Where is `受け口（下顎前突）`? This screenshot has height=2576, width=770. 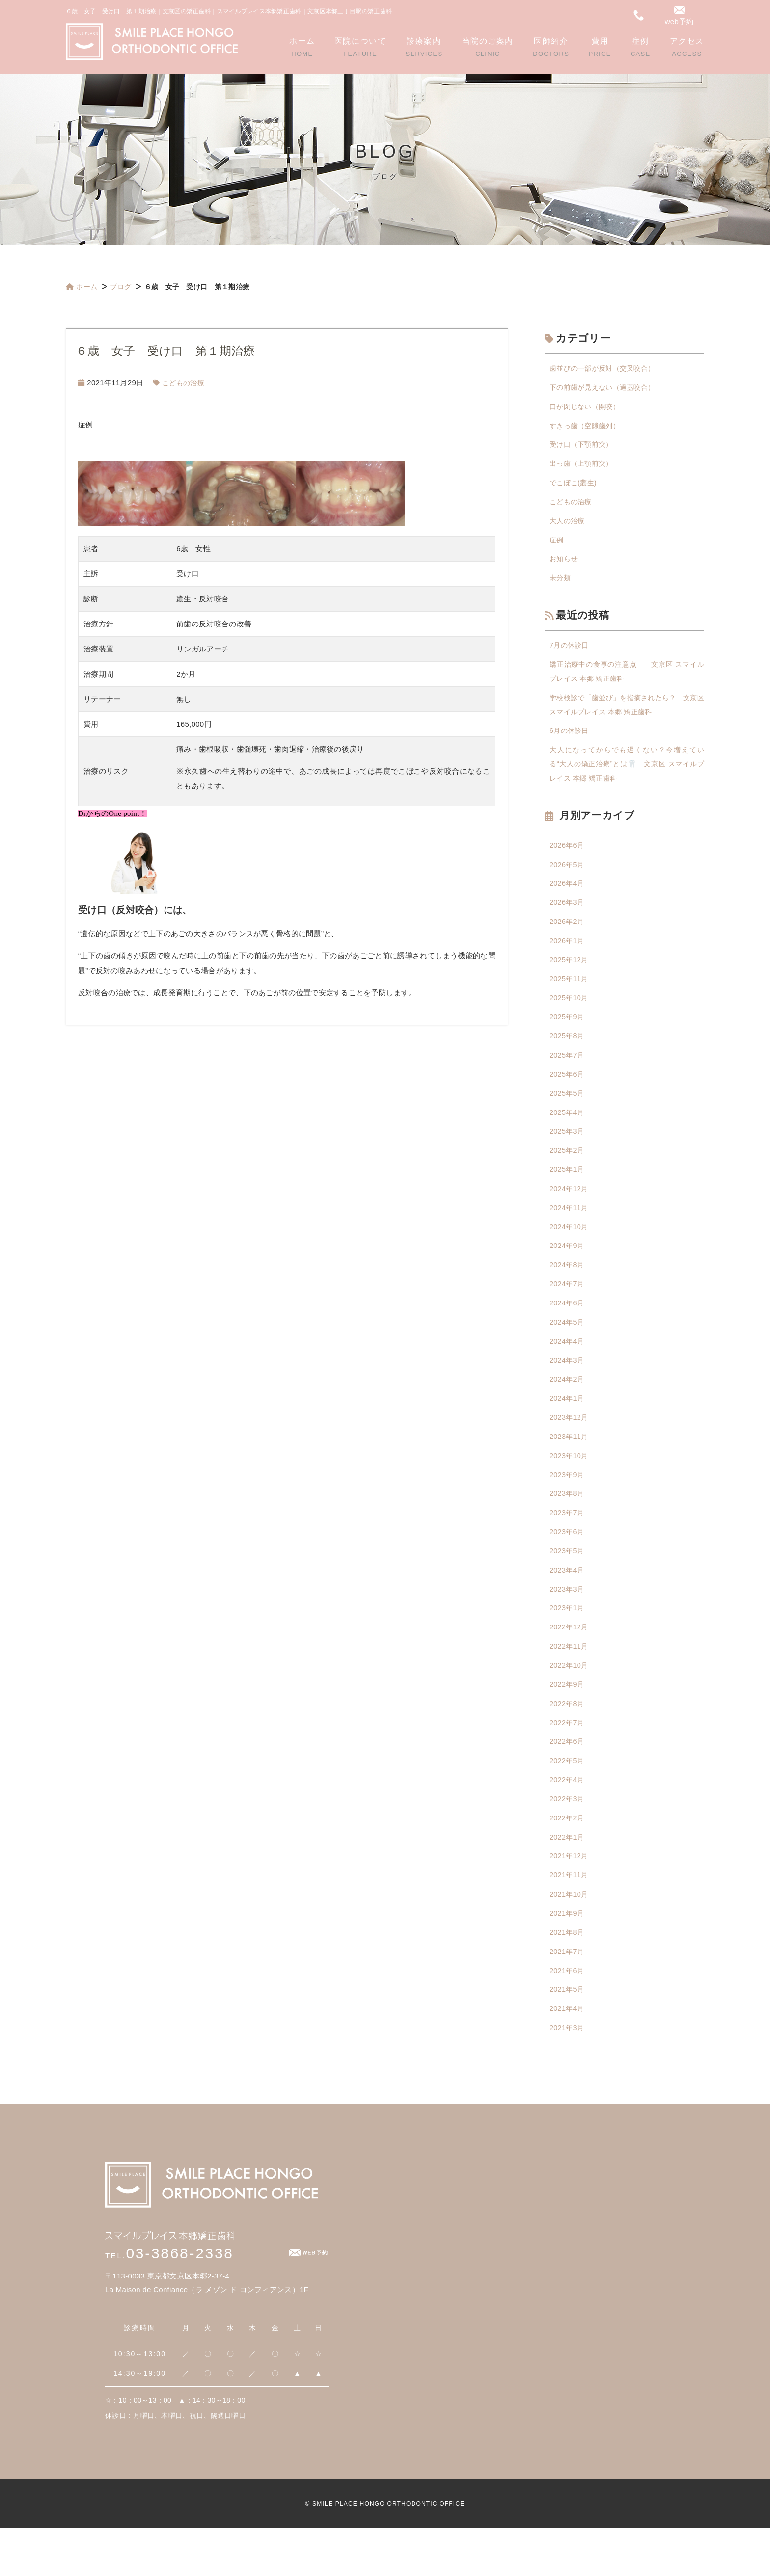
受け口（下顎前突） is located at coordinates (583, 447).